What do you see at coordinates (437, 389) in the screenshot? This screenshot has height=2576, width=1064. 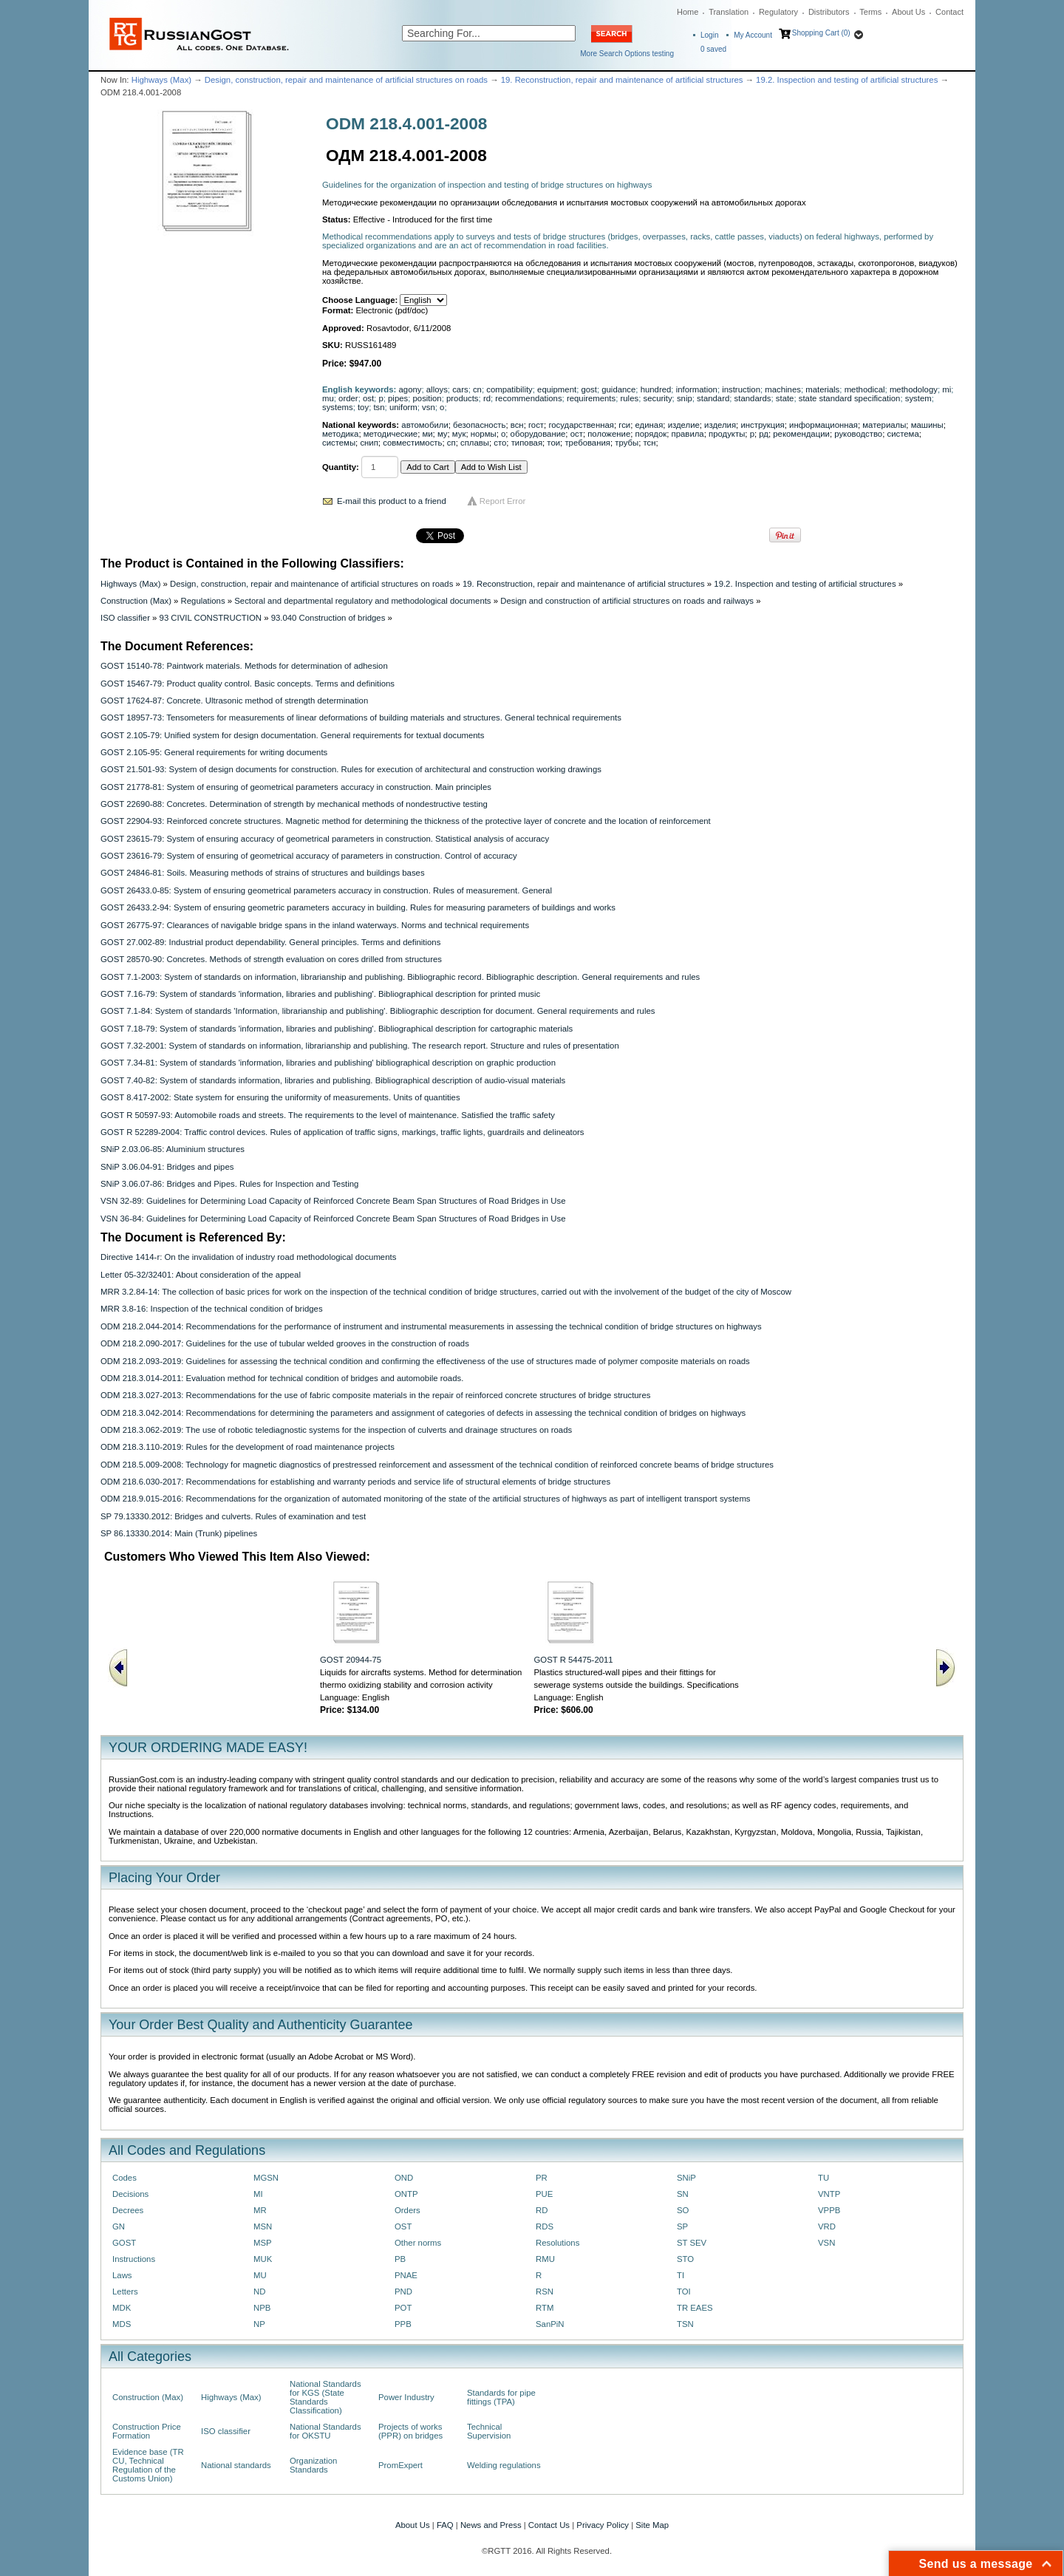 I see `alloys` at bounding box center [437, 389].